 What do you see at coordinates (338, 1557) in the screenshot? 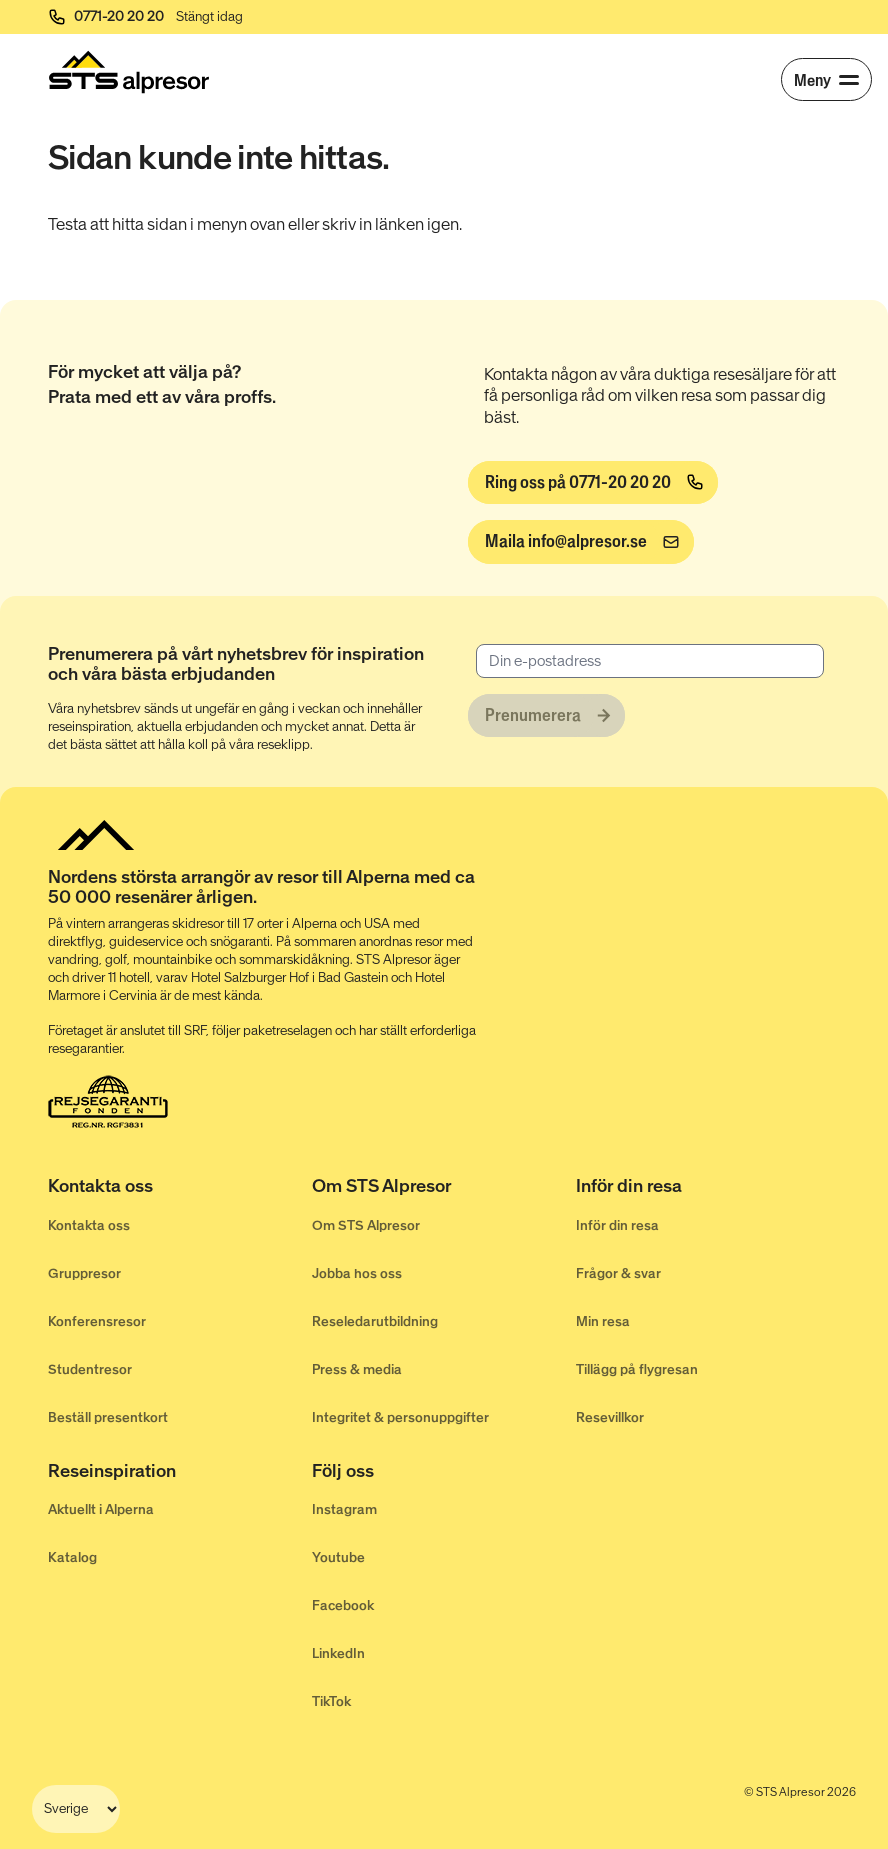
I see `Youtube` at bounding box center [338, 1557].